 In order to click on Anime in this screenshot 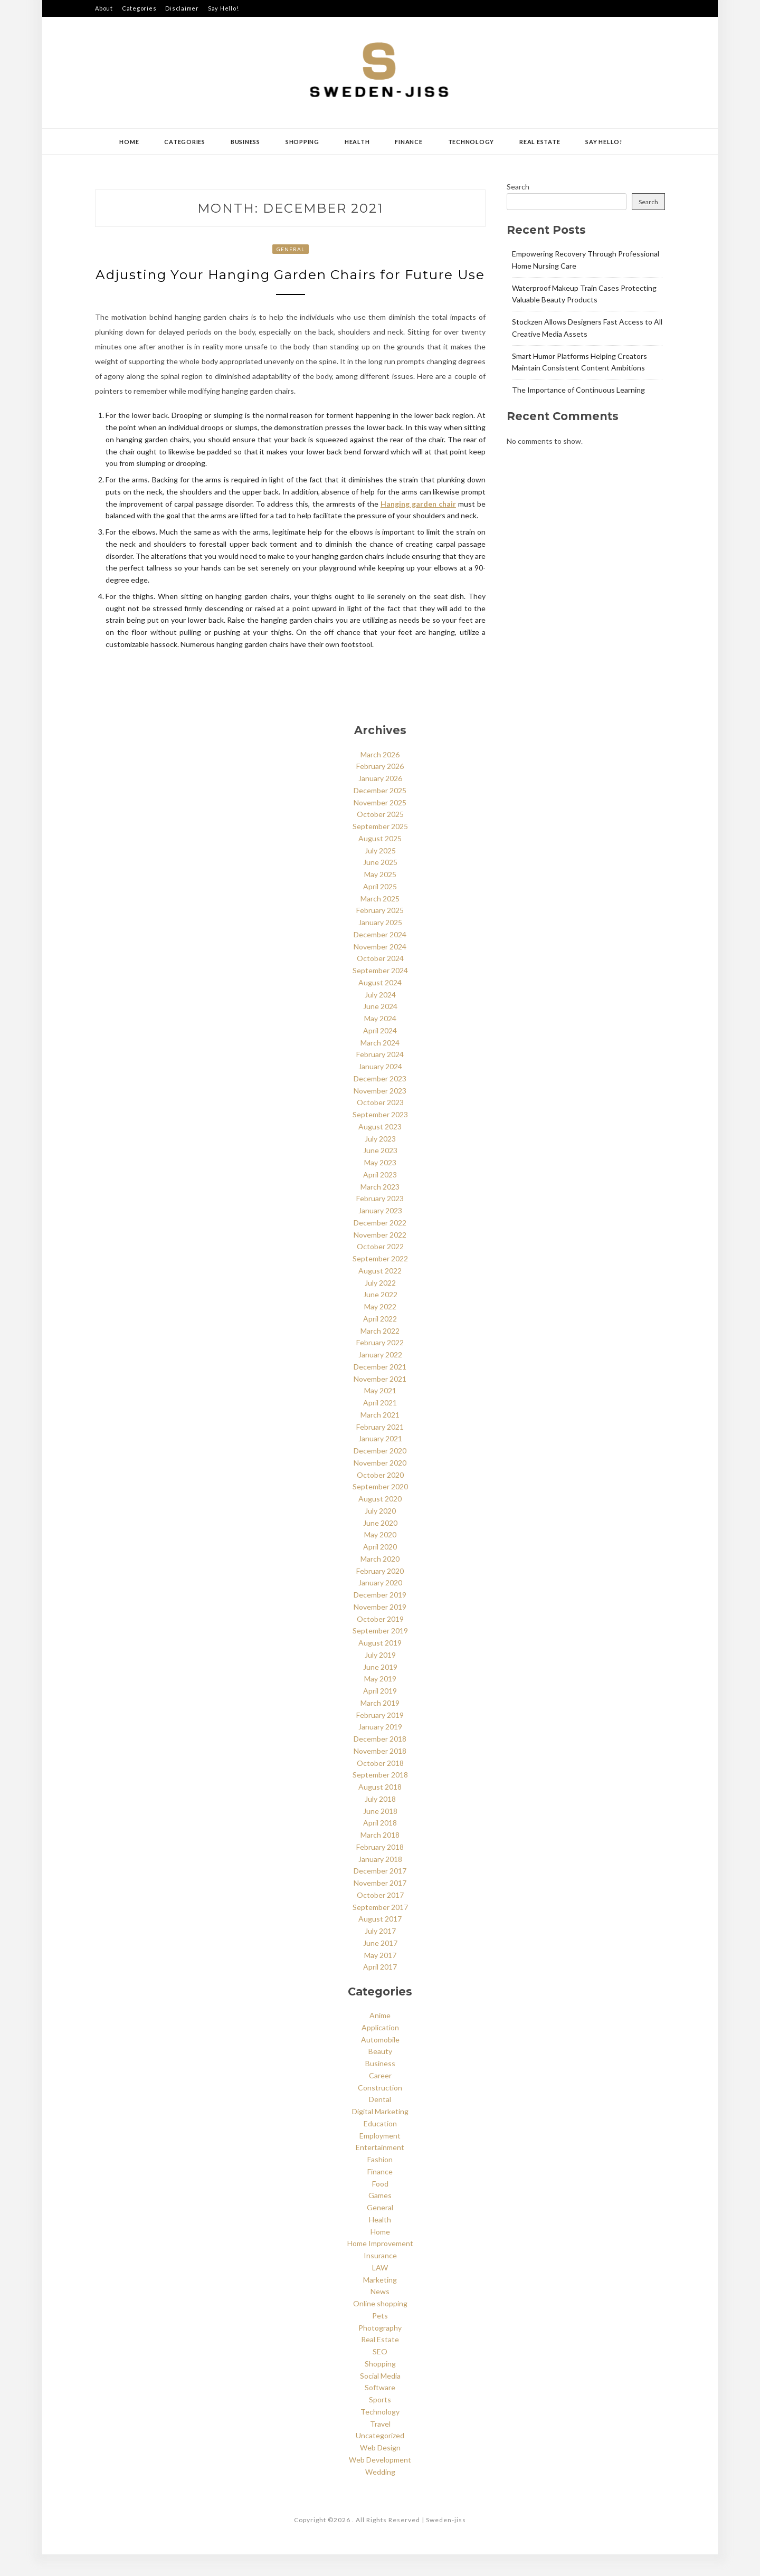, I will do `click(380, 2036)`.